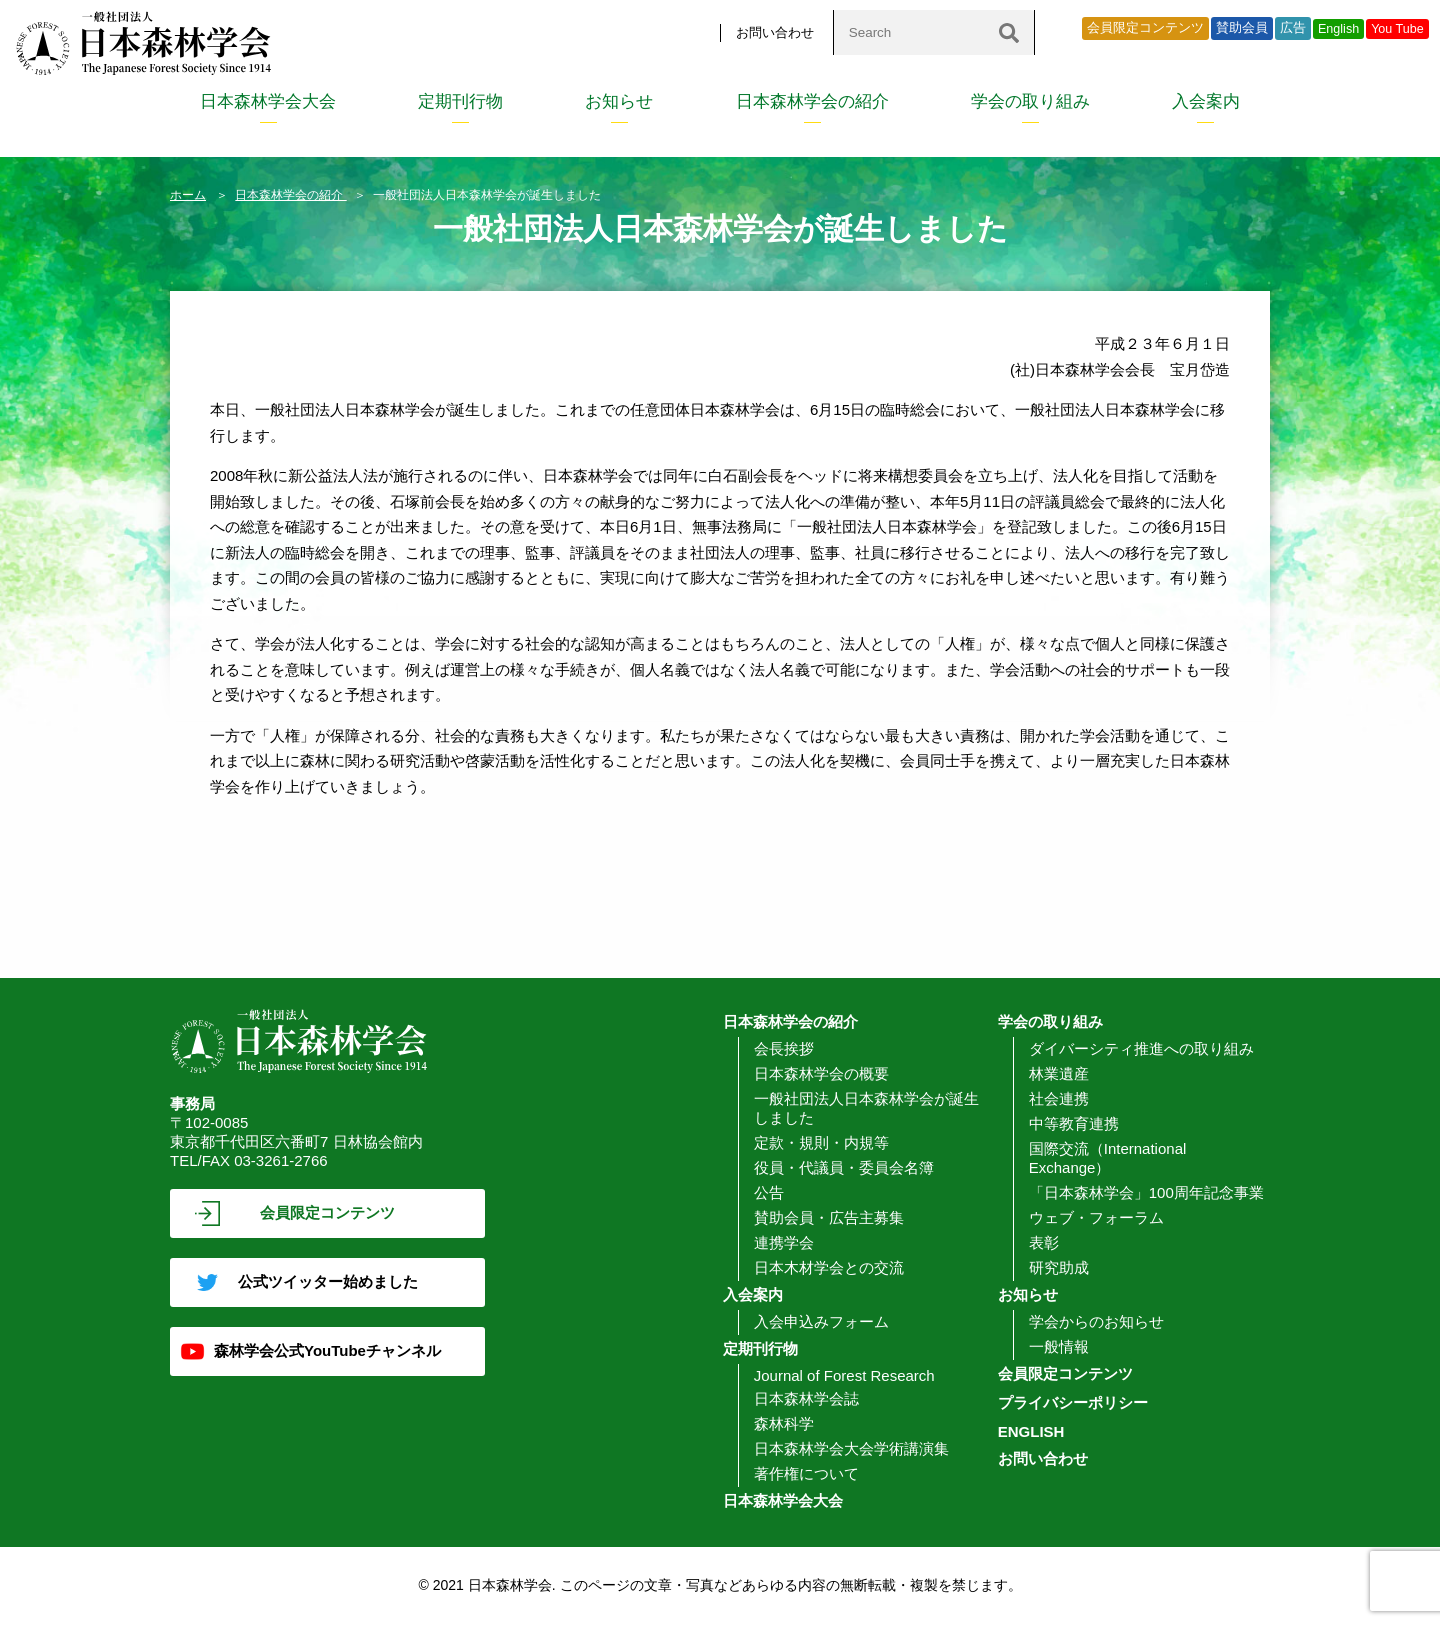  Describe the element at coordinates (784, 1242) in the screenshot. I see `連携学会` at that location.